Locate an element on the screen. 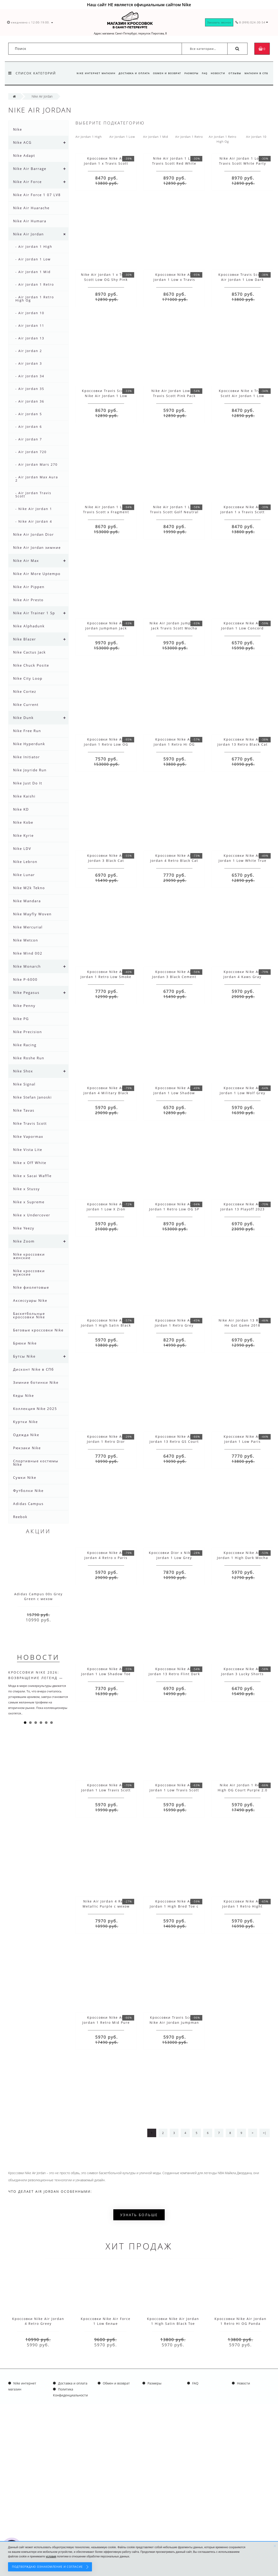 This screenshot has width=278, height=2576. Nike Air Jordan зимние is located at coordinates (37, 547).